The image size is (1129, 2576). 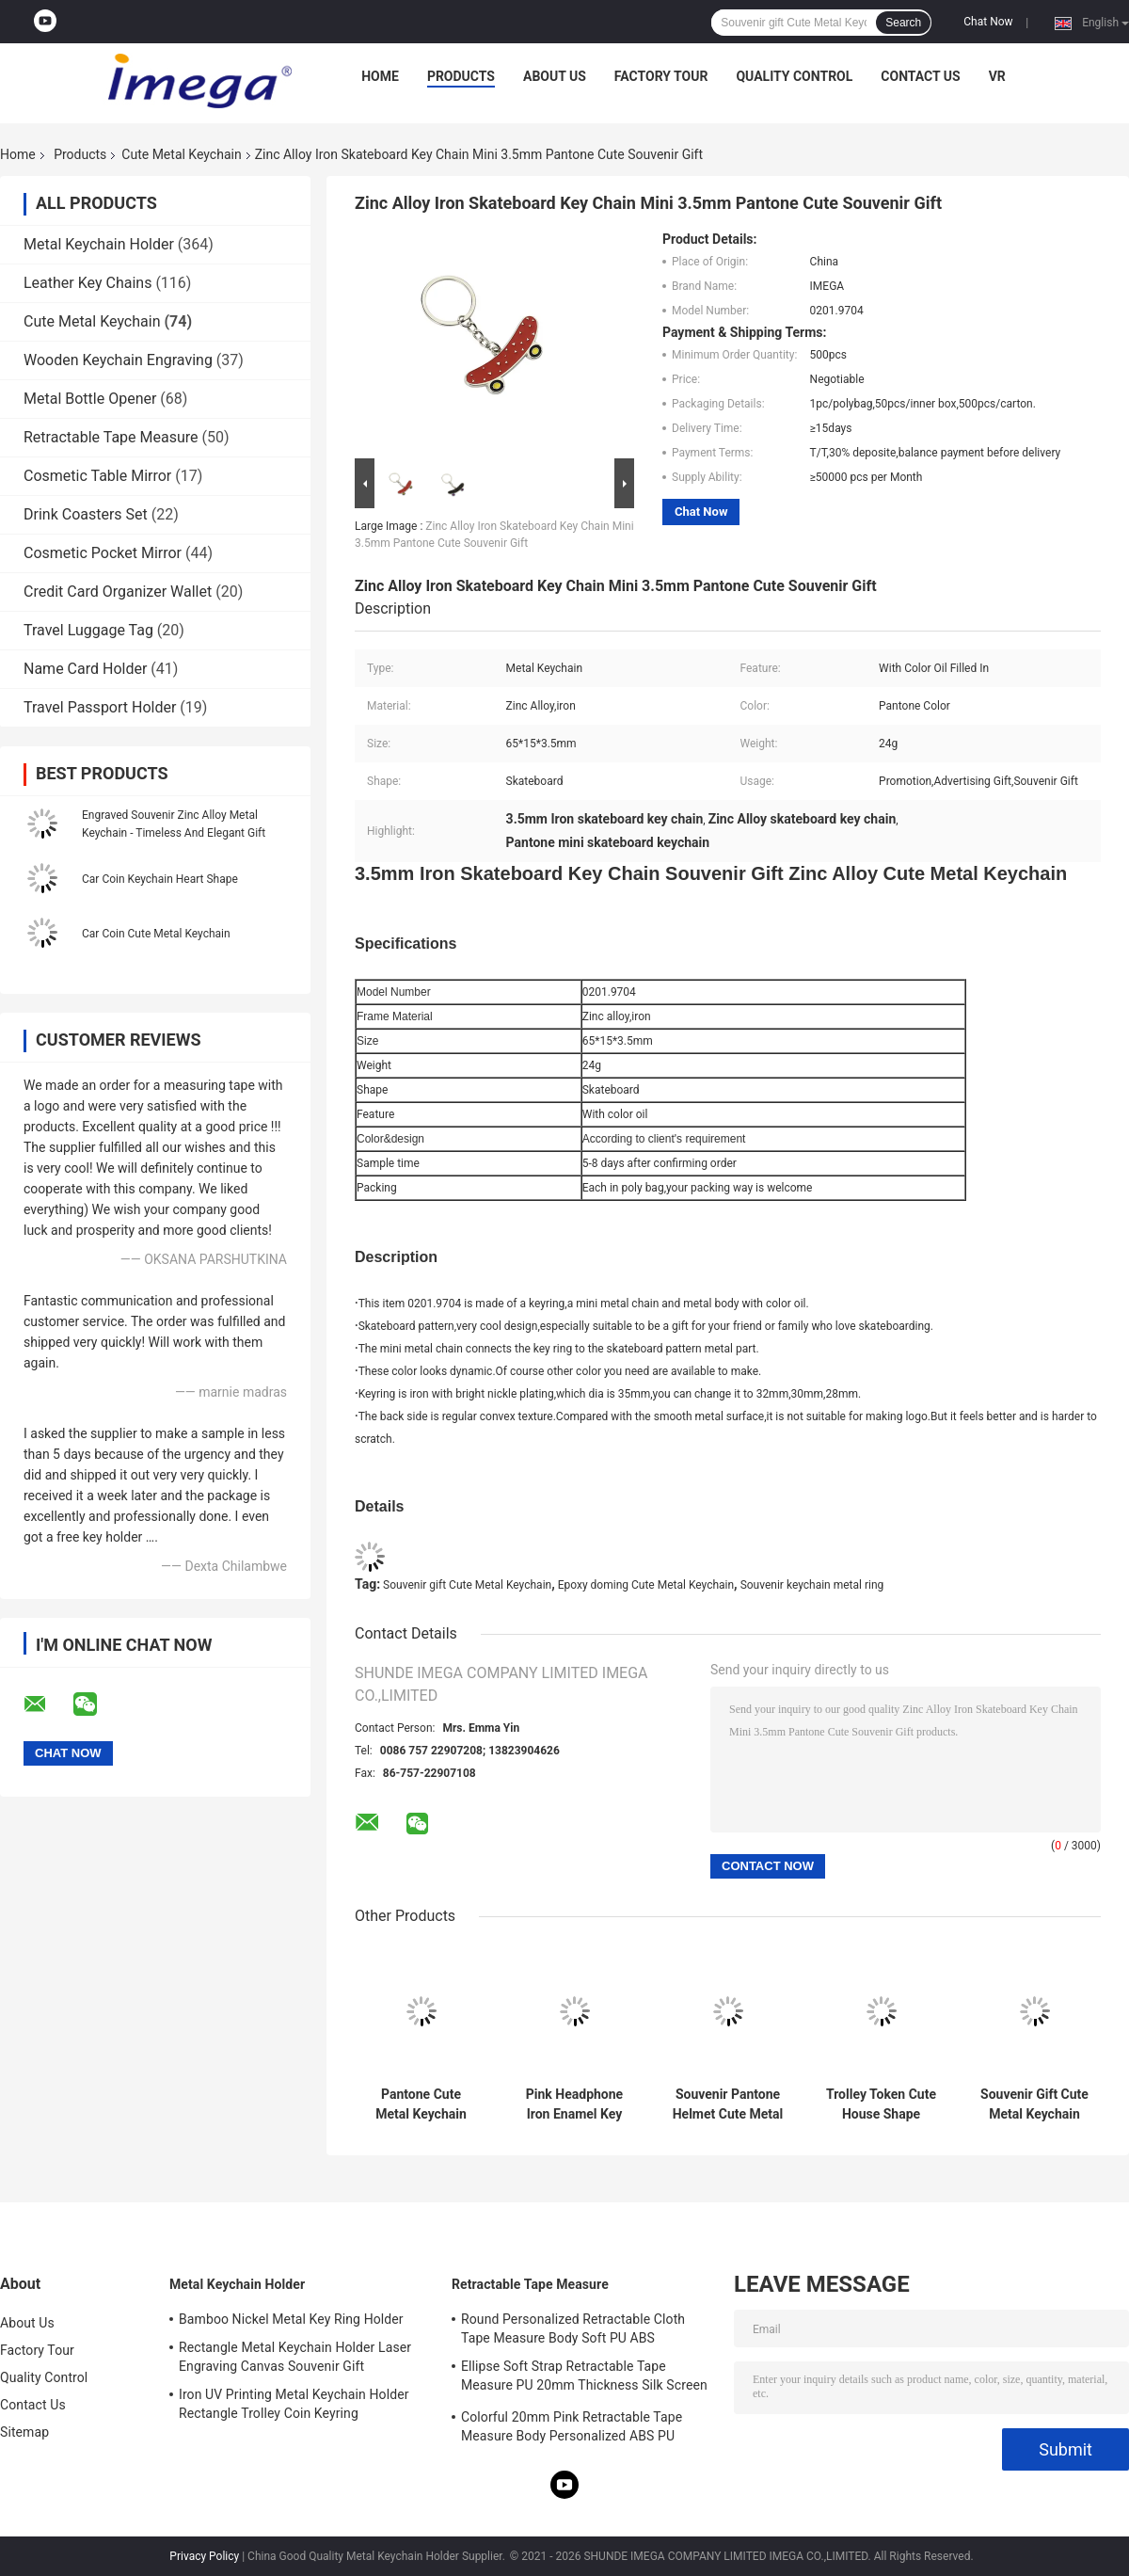 I want to click on Products, so click(x=461, y=76).